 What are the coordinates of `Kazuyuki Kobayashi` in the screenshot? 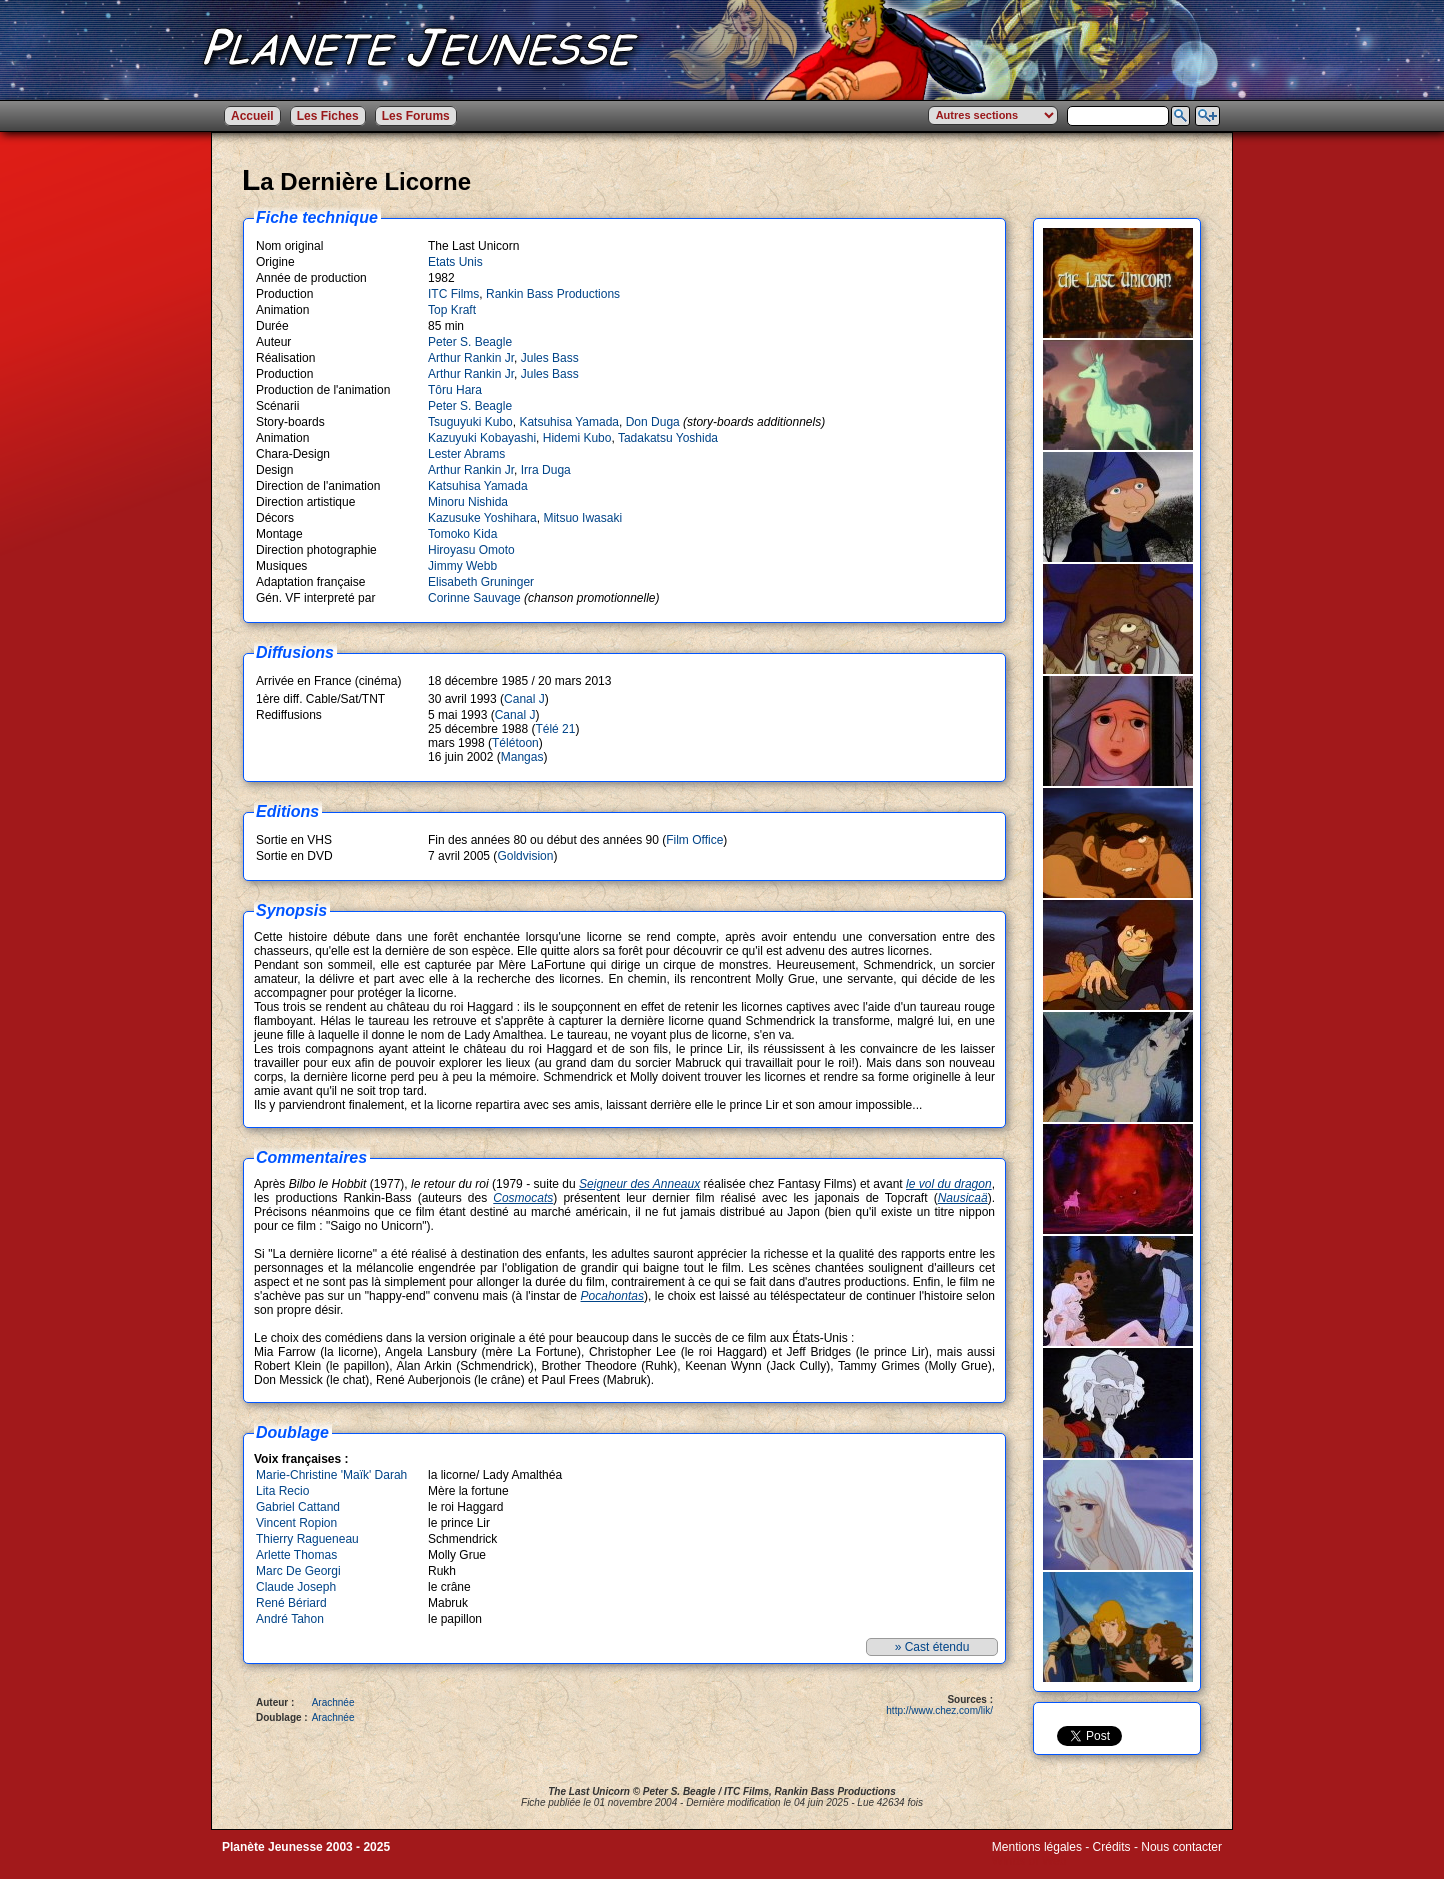 It's located at (482, 438).